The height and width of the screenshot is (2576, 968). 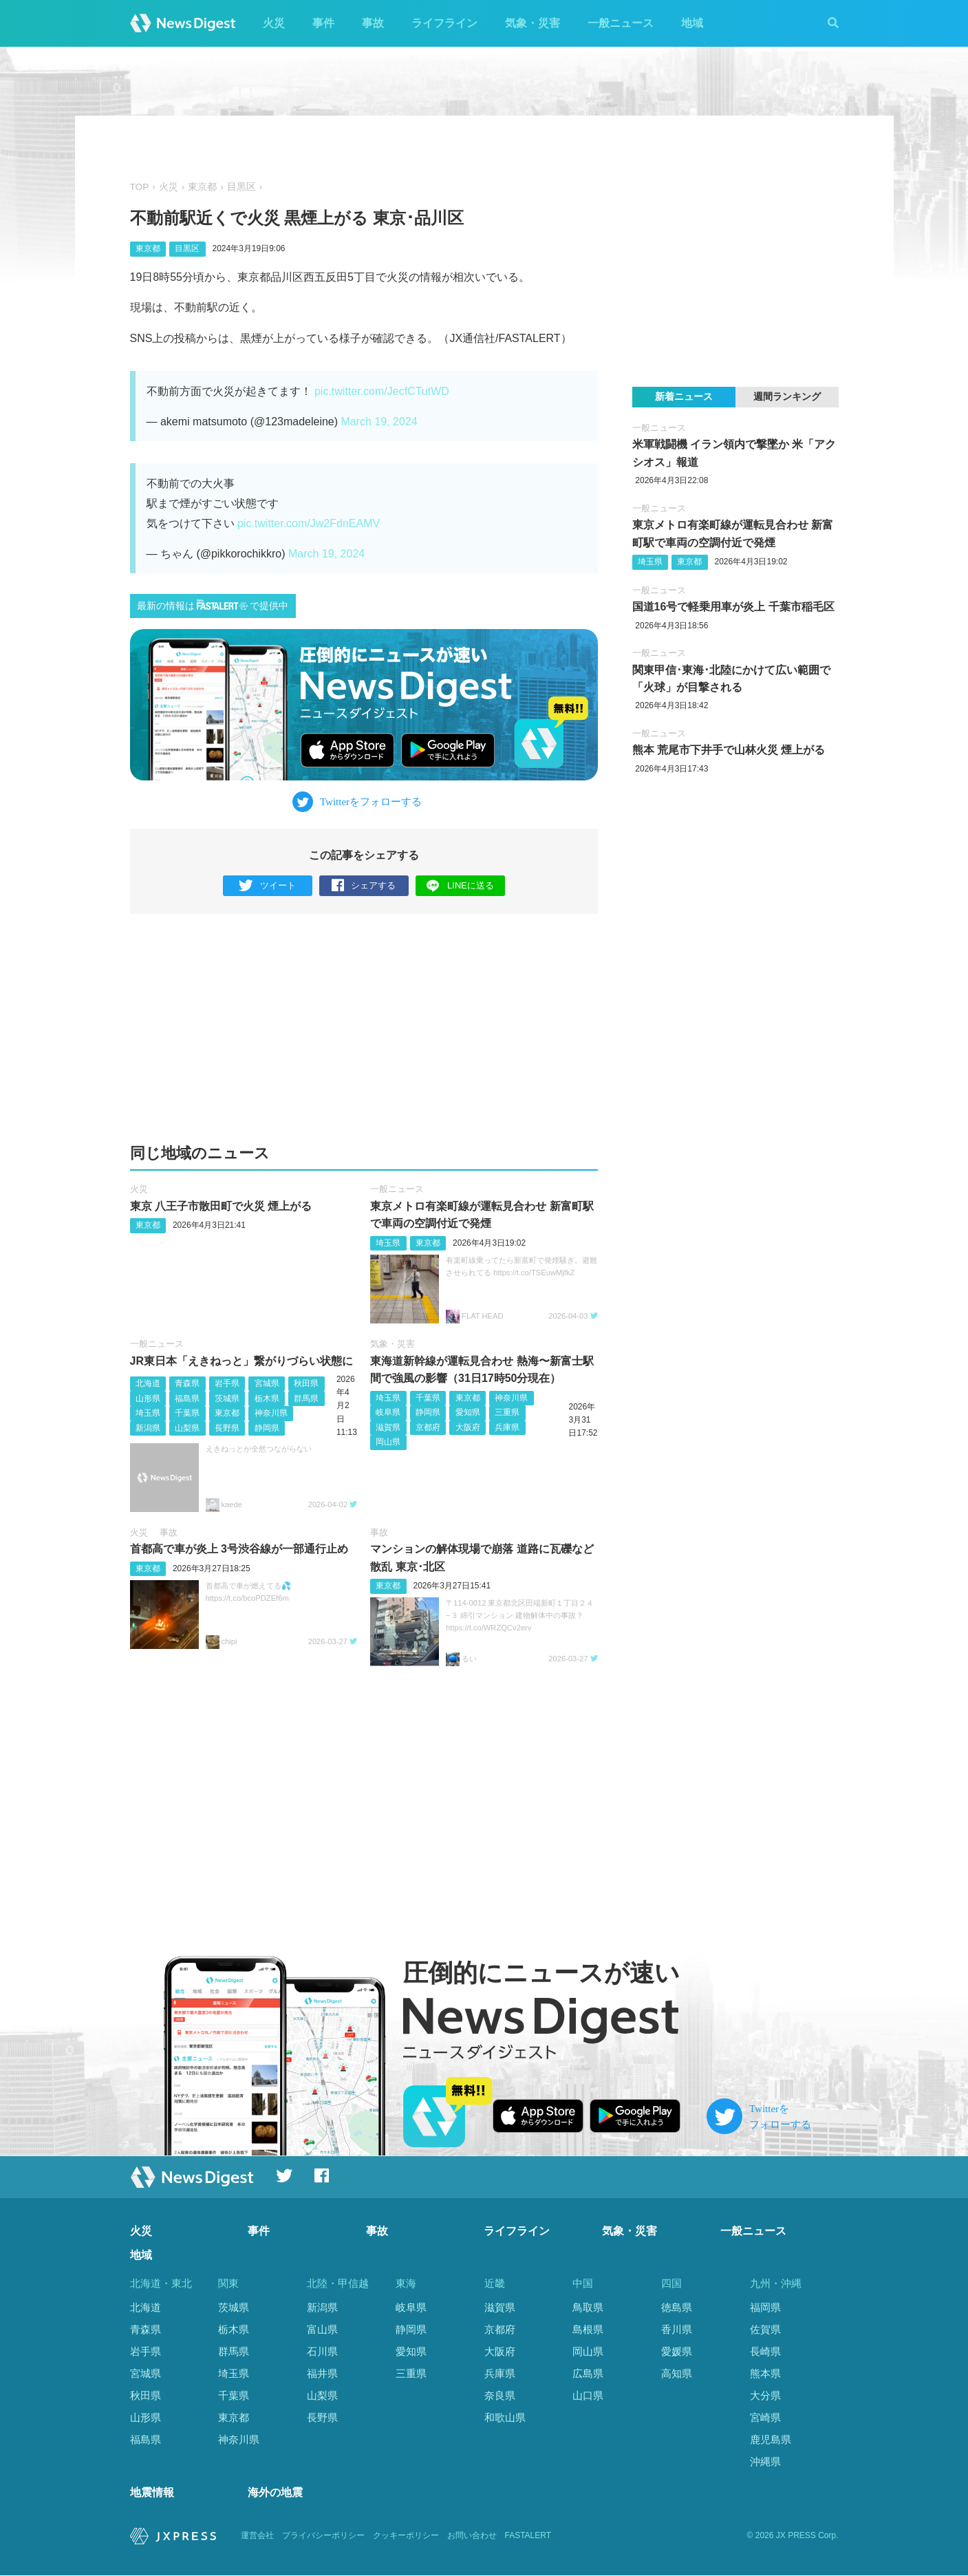 I want to click on 愛知県, so click(x=467, y=1412).